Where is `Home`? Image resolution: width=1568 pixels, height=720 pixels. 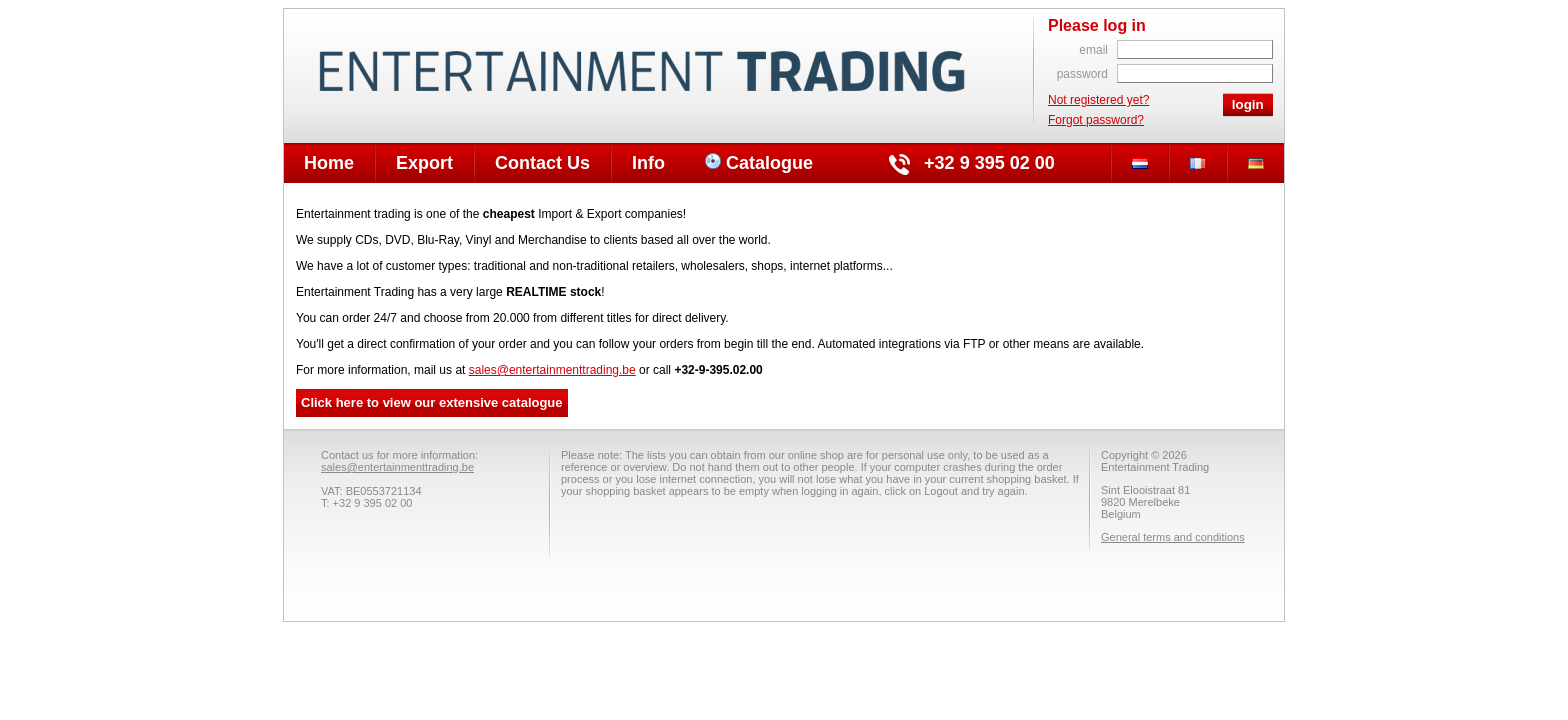 Home is located at coordinates (329, 163).